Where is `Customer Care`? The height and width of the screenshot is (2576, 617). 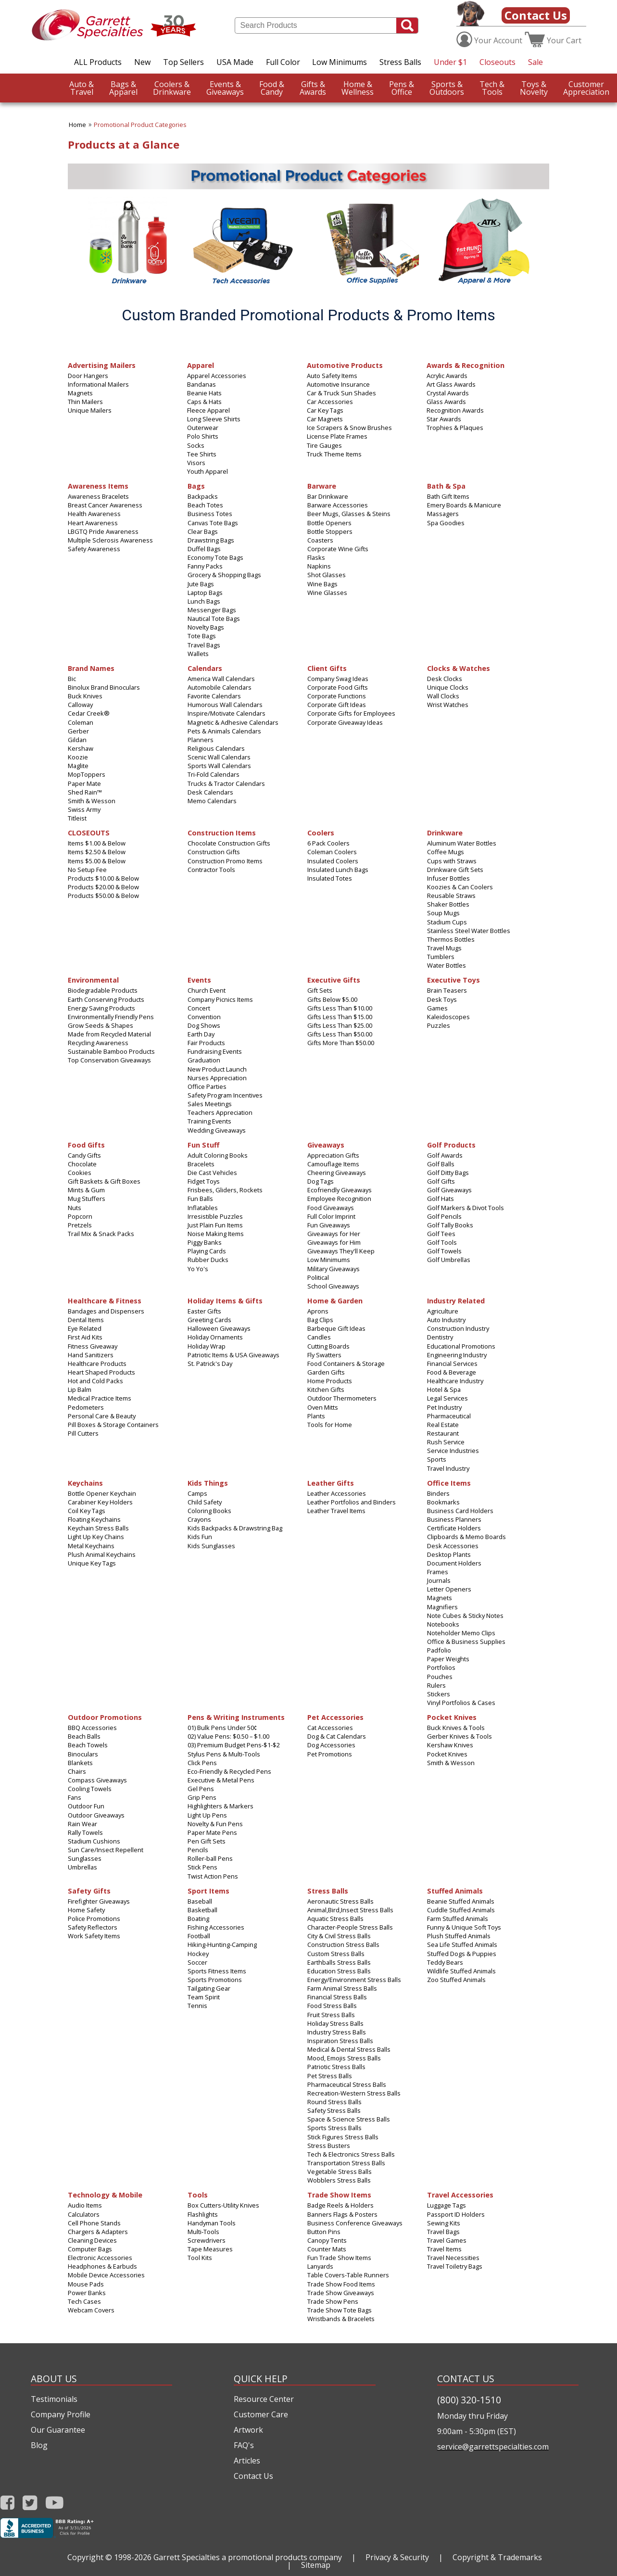
Customer Care is located at coordinates (261, 2414).